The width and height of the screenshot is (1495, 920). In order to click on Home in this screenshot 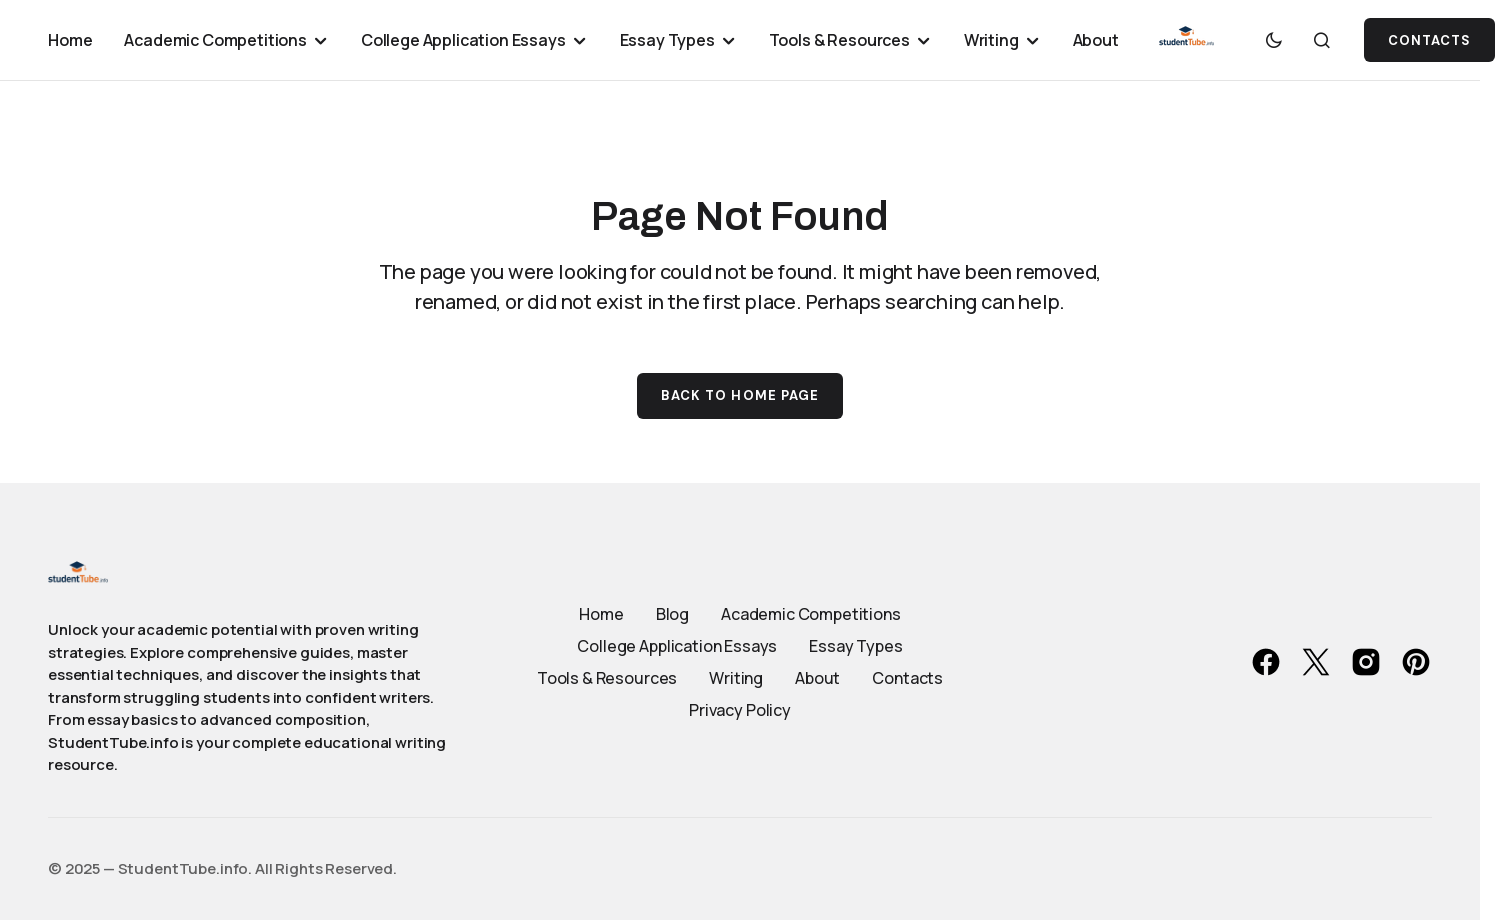, I will do `click(601, 614)`.